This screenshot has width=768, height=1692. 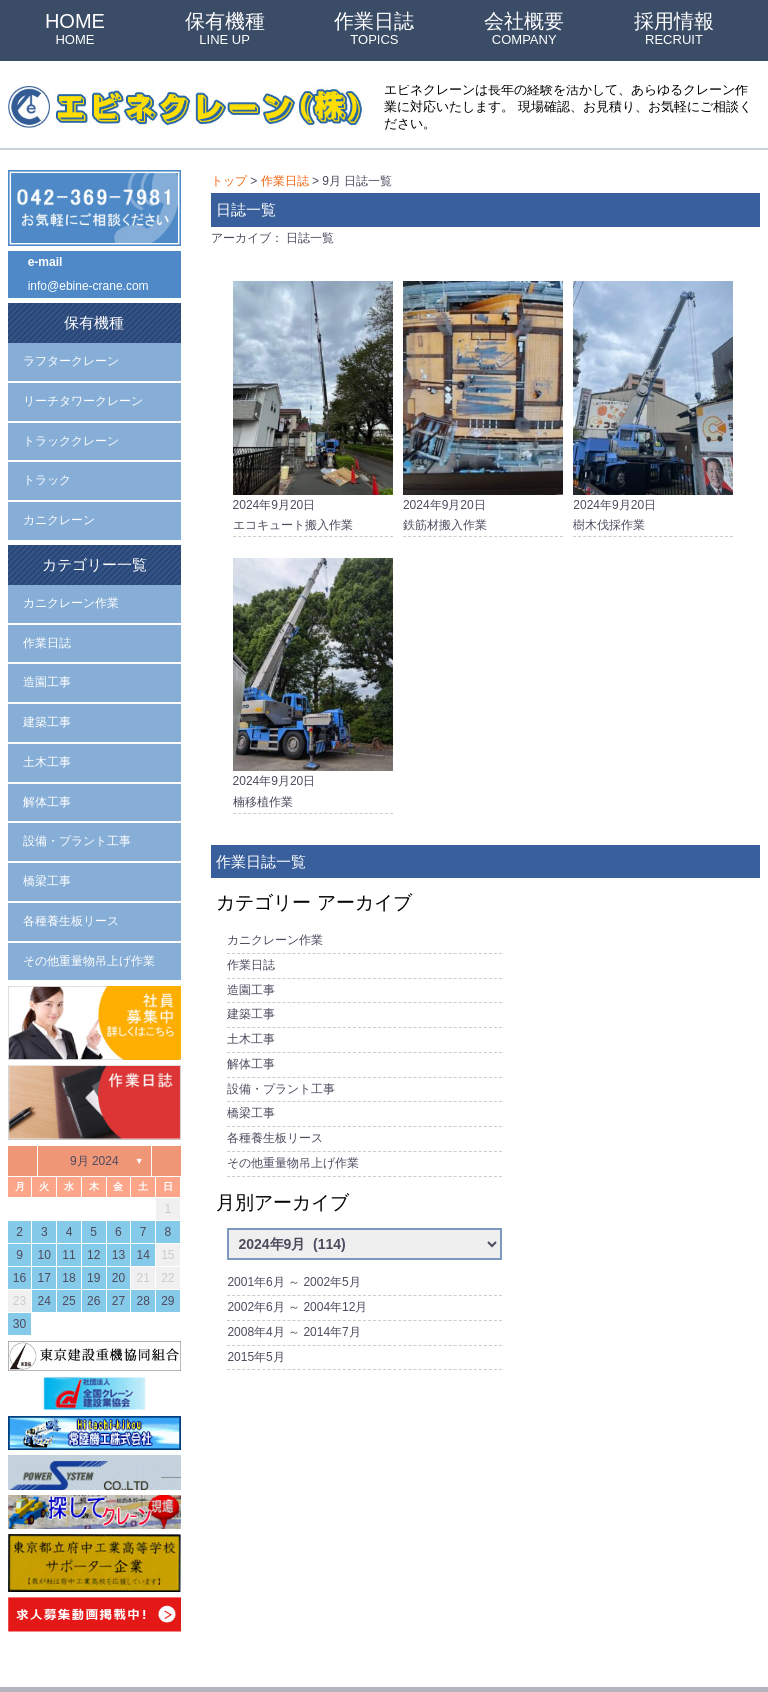 What do you see at coordinates (313, 397) in the screenshot?
I see `2024年9月20日エコキュート搬入作業` at bounding box center [313, 397].